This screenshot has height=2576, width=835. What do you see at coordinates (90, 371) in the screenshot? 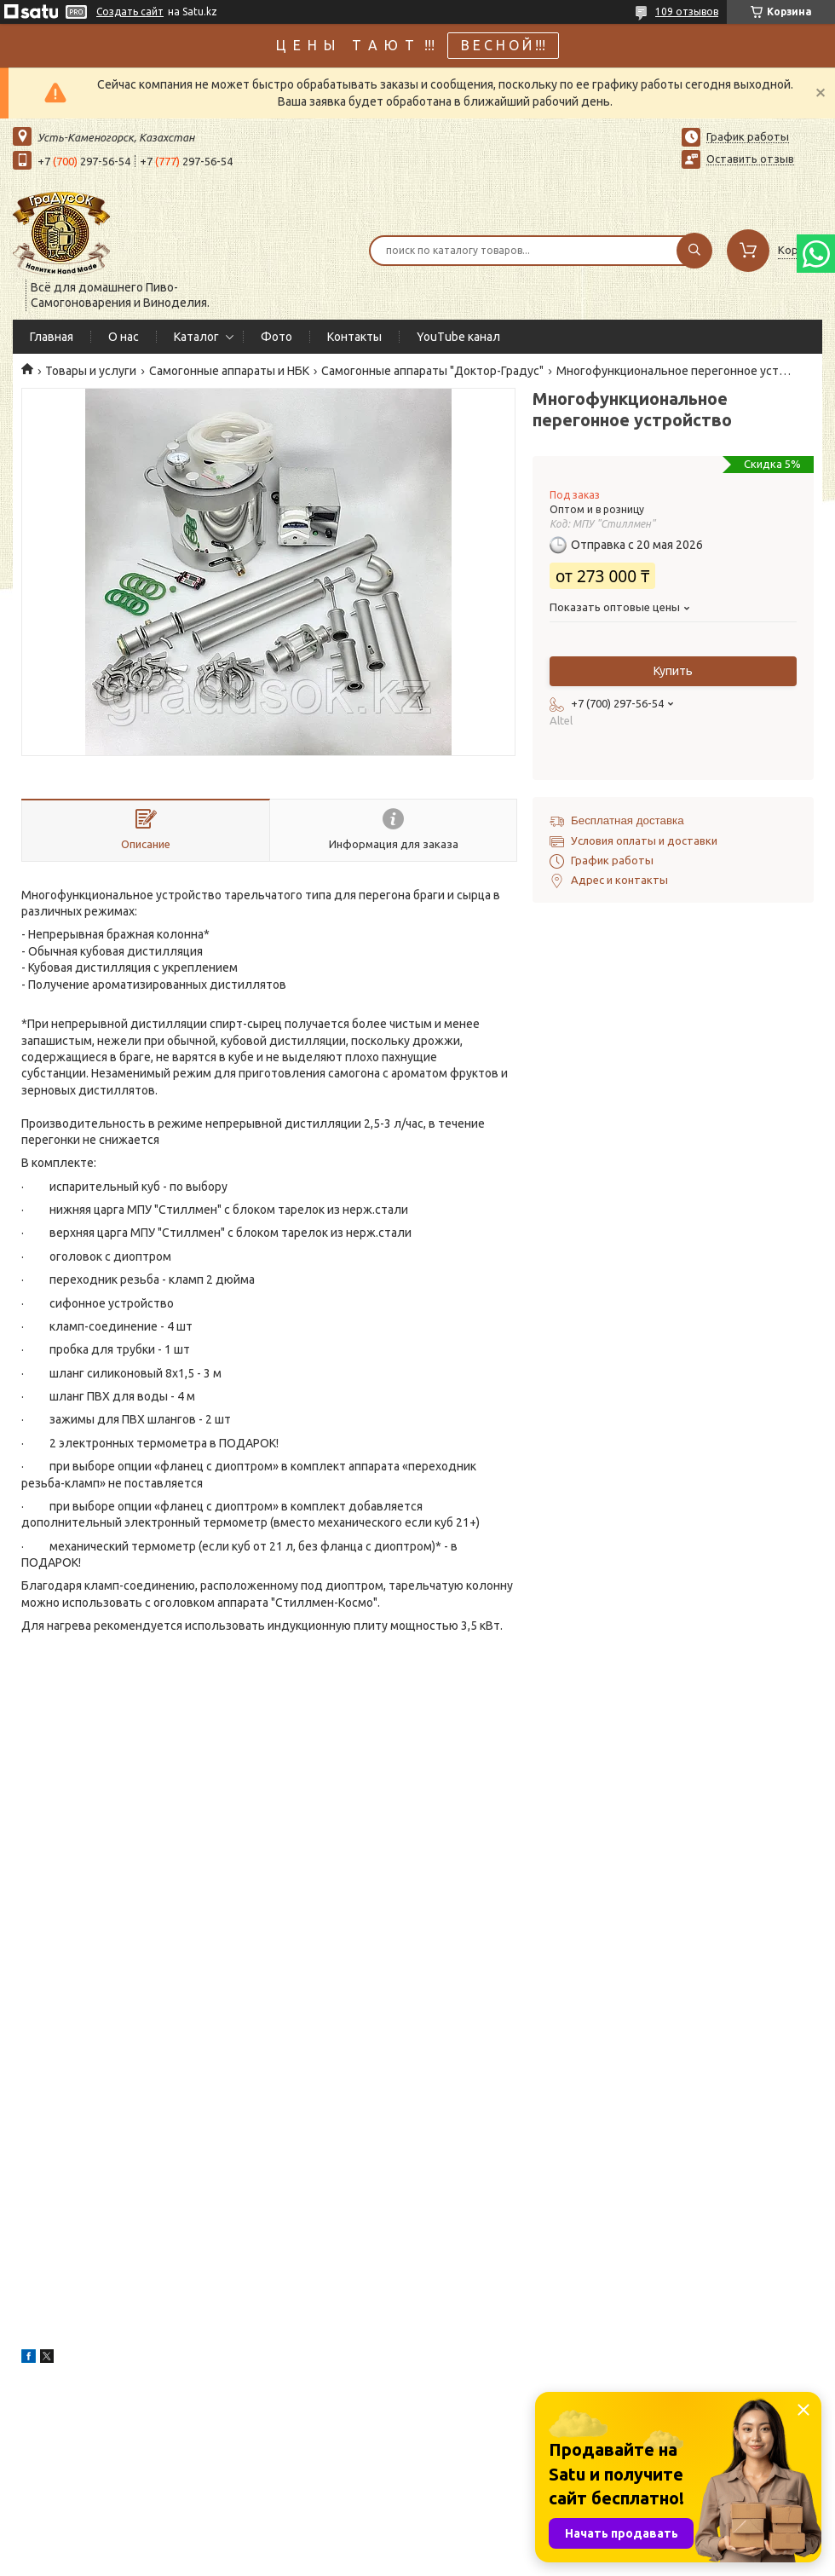
I see `Товары и услуги` at bounding box center [90, 371].